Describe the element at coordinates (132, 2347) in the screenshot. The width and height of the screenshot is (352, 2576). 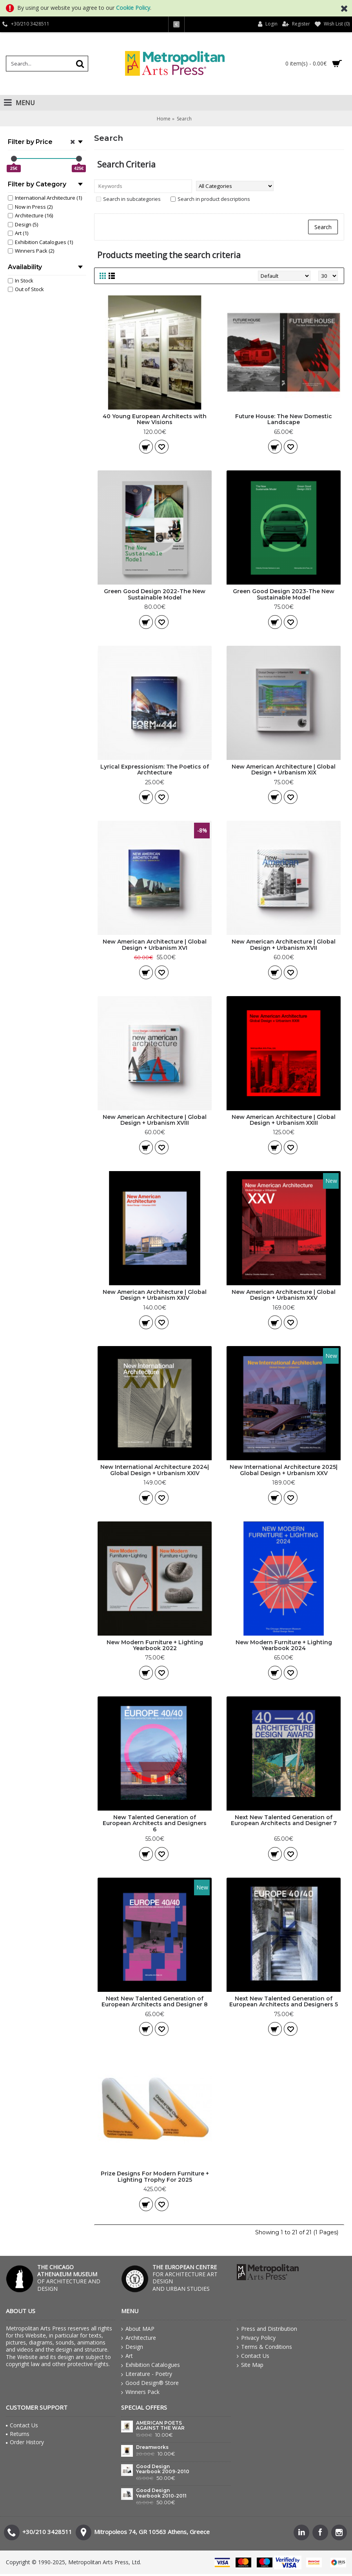
I see `Design` at that location.